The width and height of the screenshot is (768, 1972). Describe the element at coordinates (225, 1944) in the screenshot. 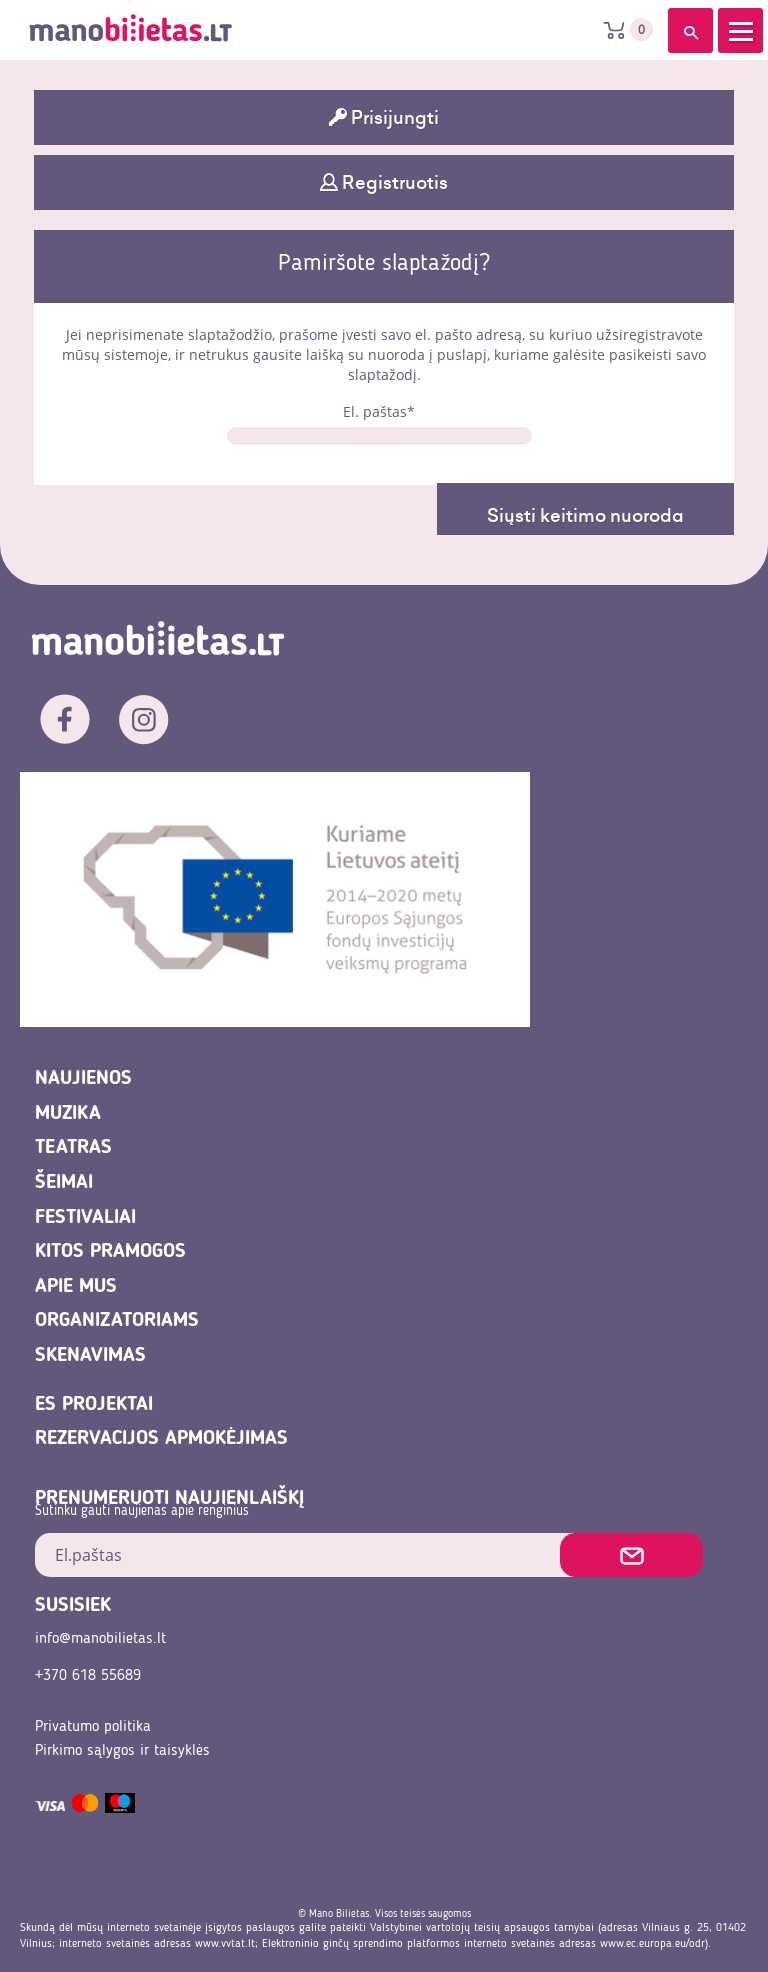

I see `www.vvtat.lt` at that location.